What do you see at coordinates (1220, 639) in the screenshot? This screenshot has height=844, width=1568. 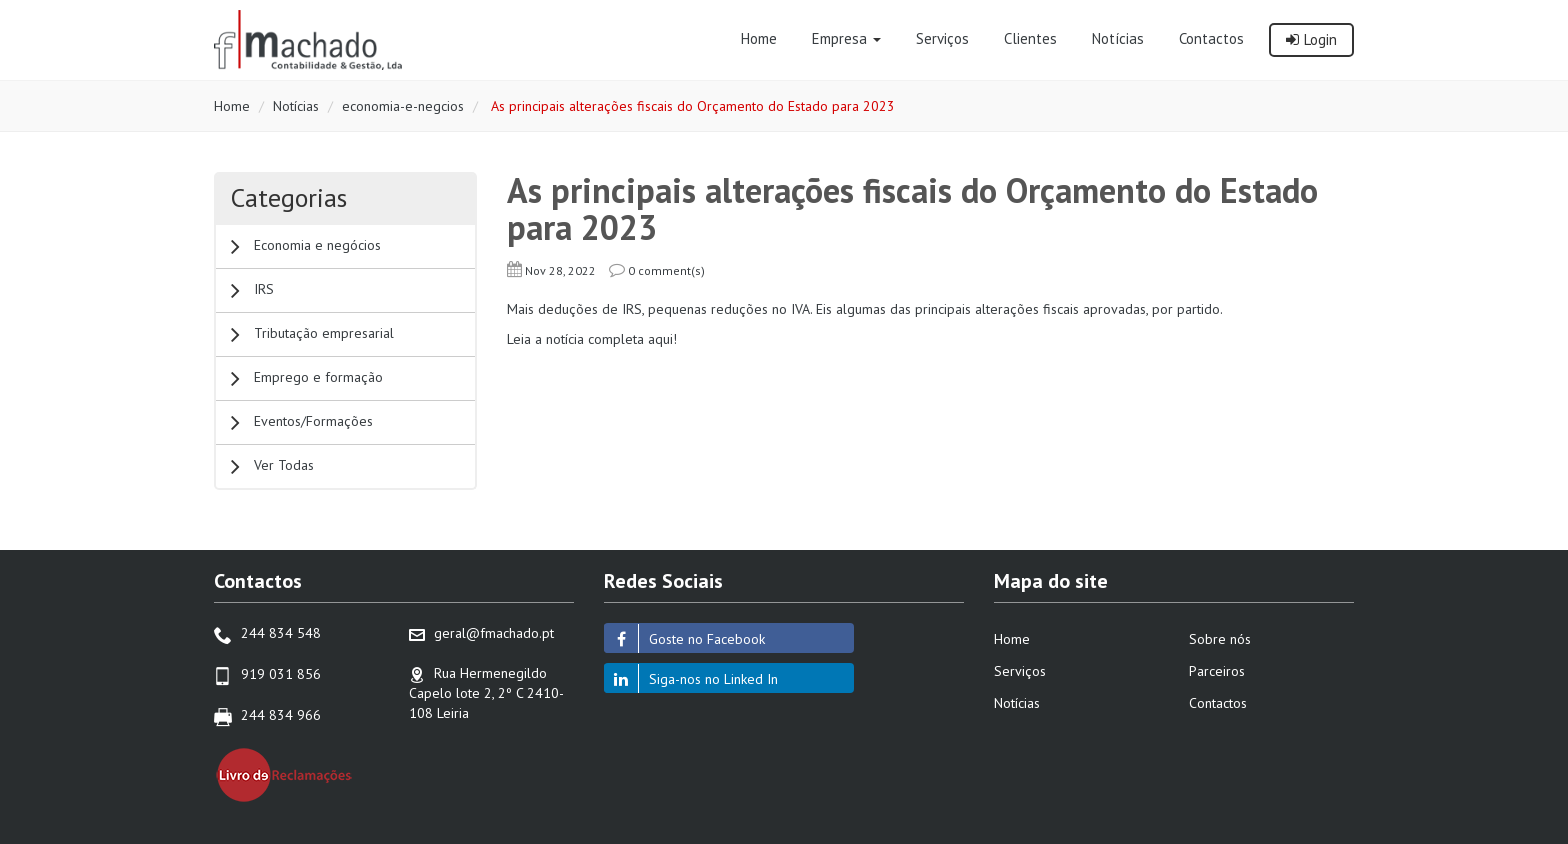 I see `Sobre nós` at bounding box center [1220, 639].